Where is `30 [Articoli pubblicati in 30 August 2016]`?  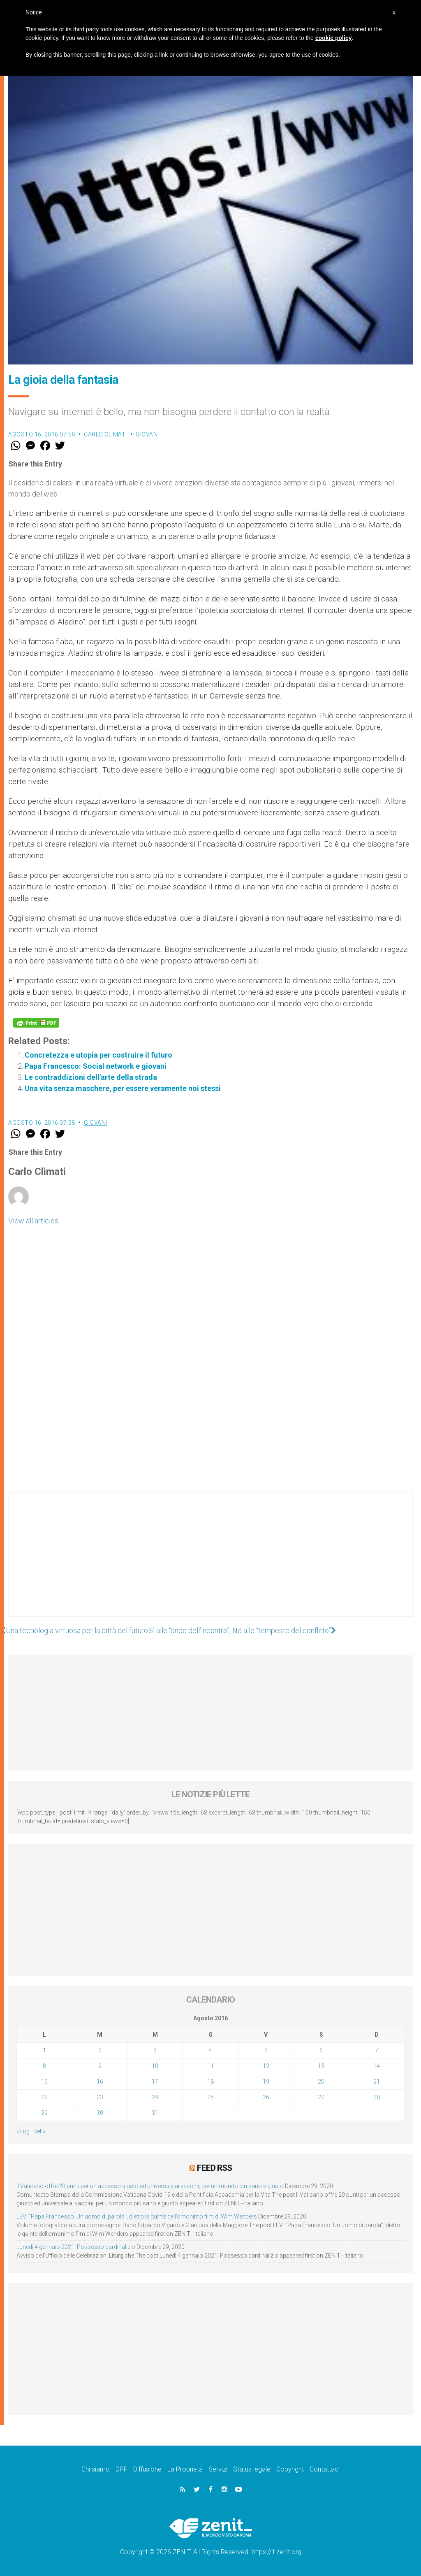
30 [Articoli pubblicati in 30 August 2016] is located at coordinates (100, 2113).